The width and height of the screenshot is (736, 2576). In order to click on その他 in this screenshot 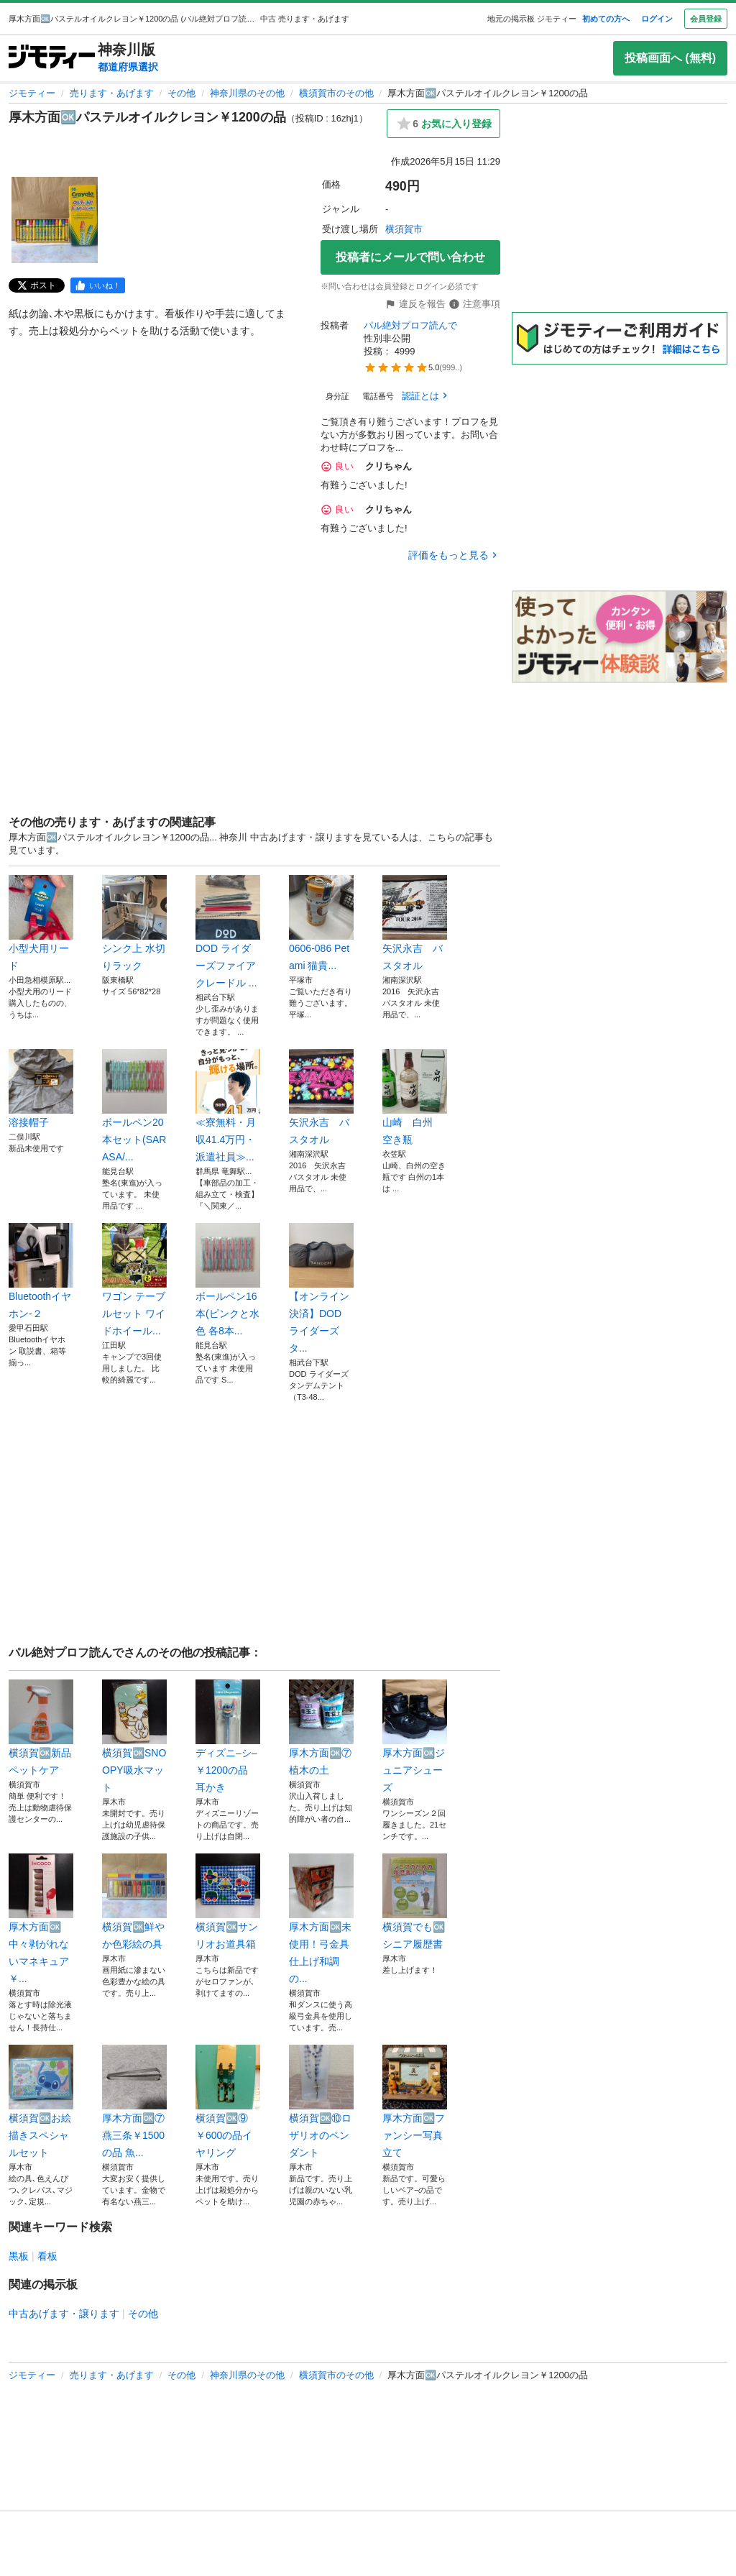, I will do `click(181, 93)`.